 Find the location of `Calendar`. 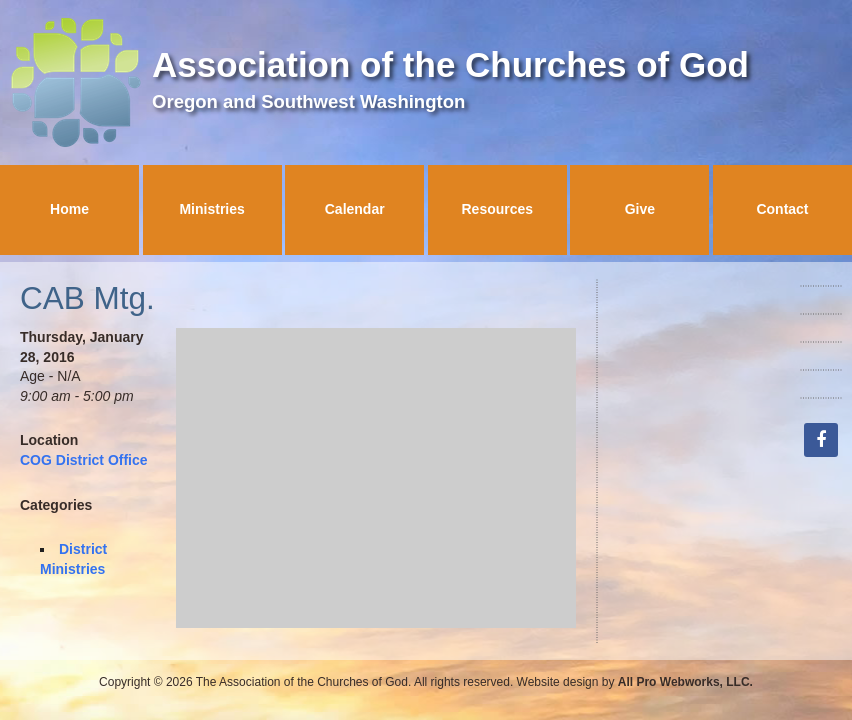

Calendar is located at coordinates (355, 209).